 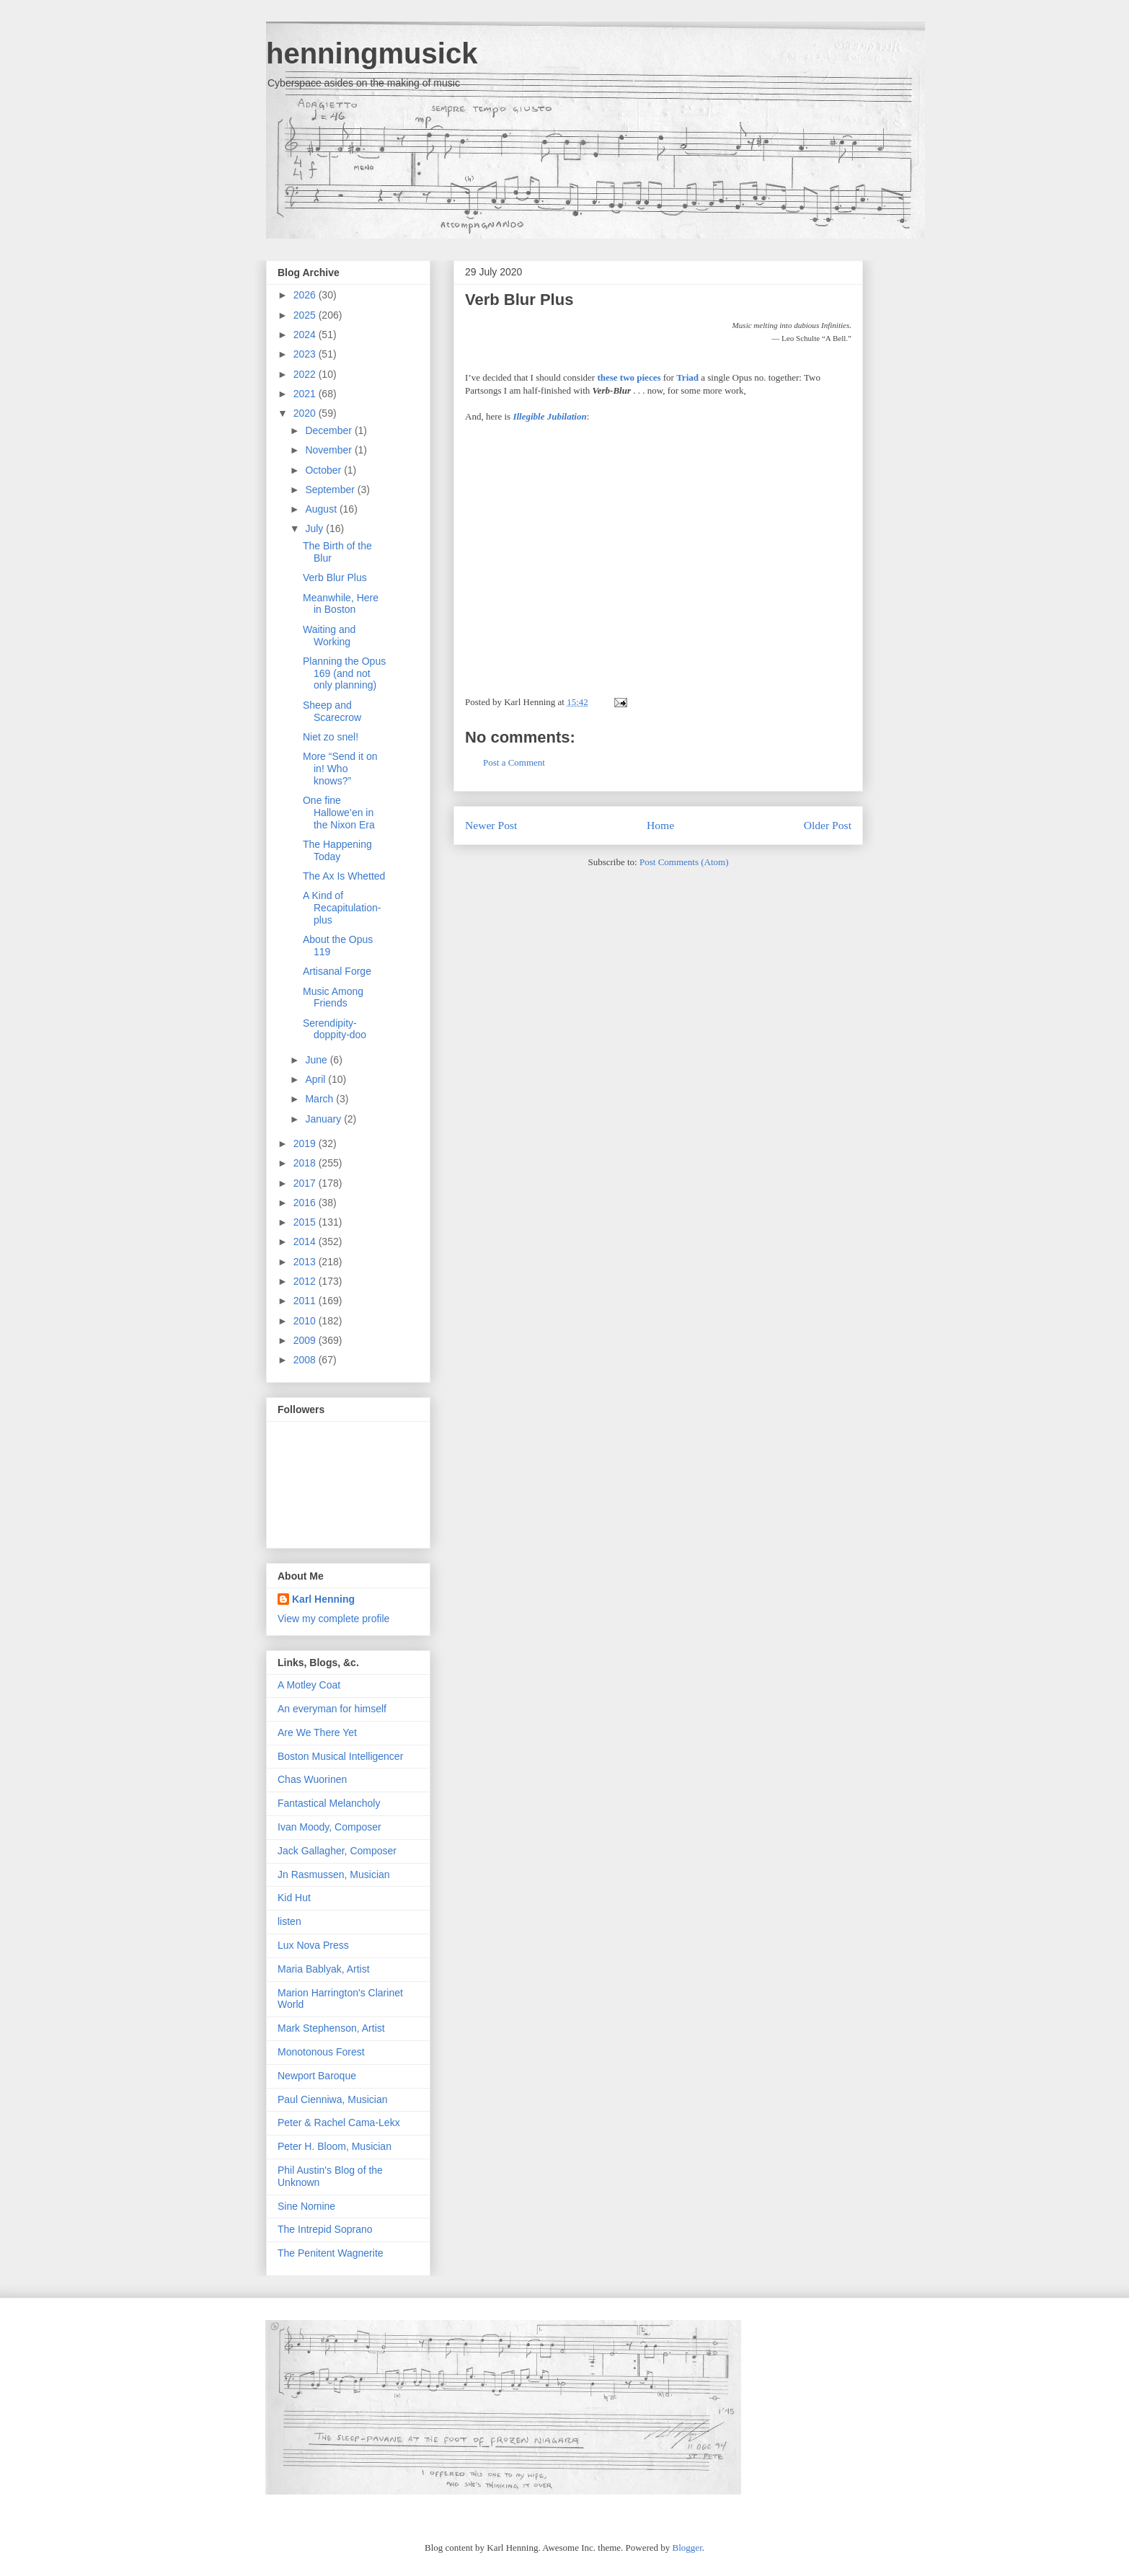 What do you see at coordinates (340, 604) in the screenshot?
I see `Meanwhile, Here in Boston` at bounding box center [340, 604].